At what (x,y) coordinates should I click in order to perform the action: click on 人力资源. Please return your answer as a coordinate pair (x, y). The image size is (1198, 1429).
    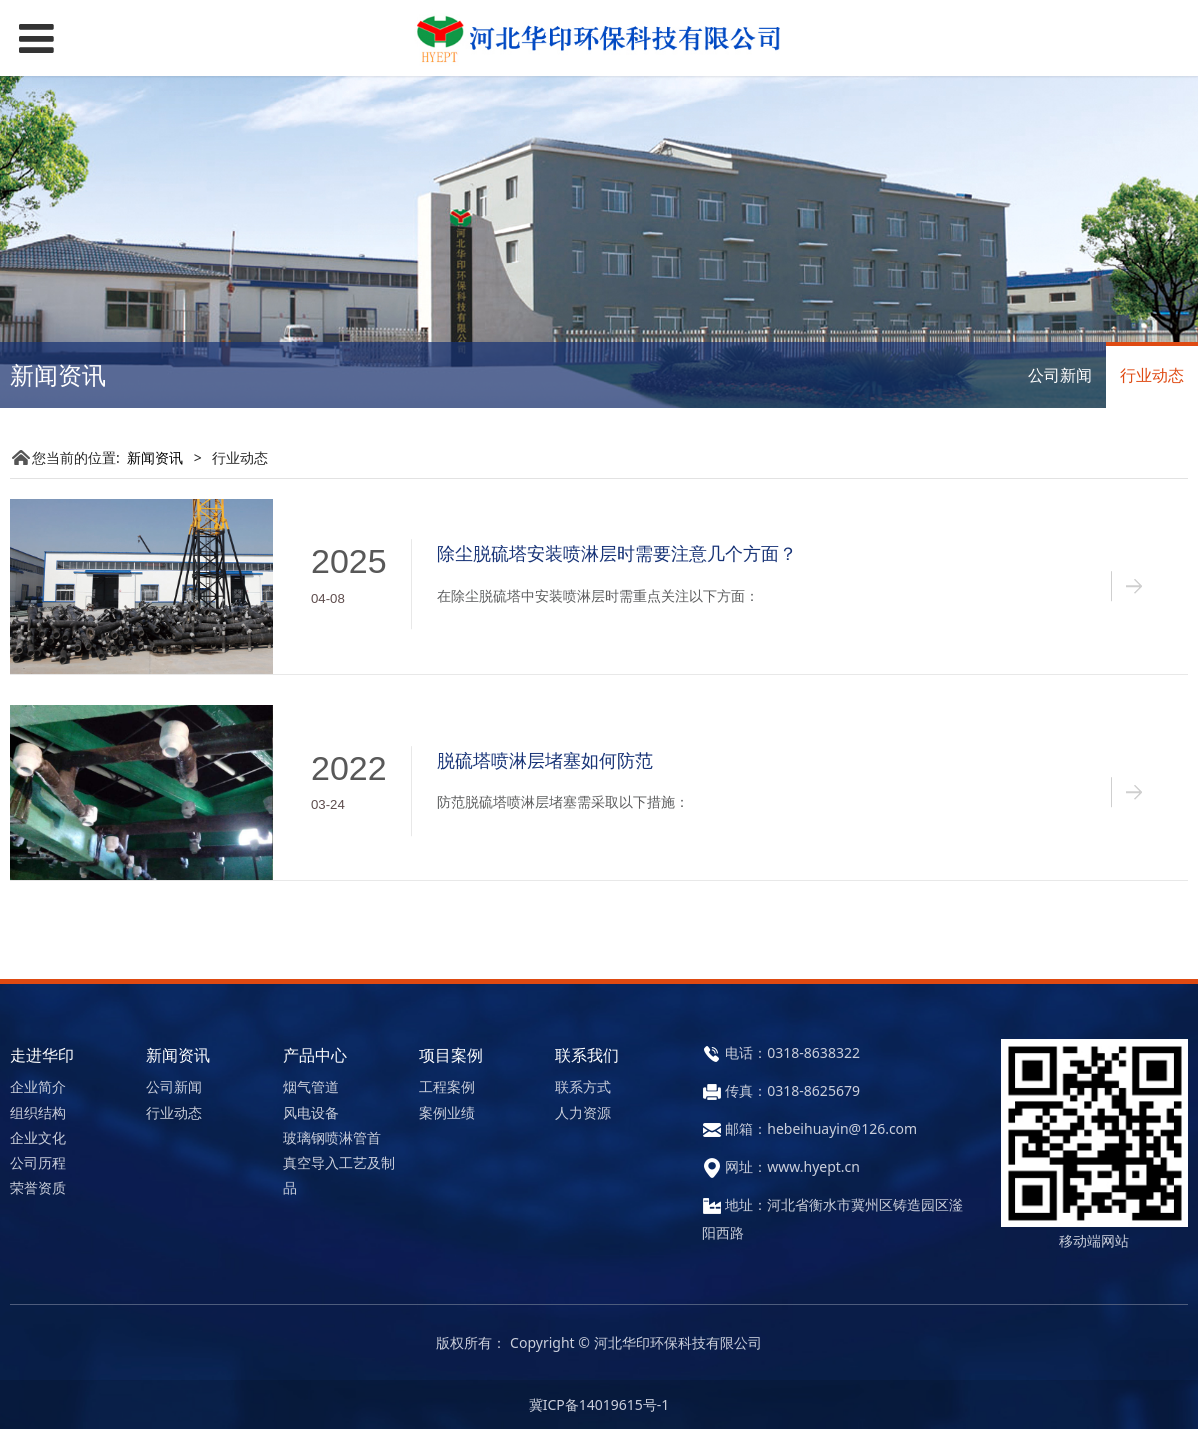
    Looking at the image, I should click on (583, 1112).